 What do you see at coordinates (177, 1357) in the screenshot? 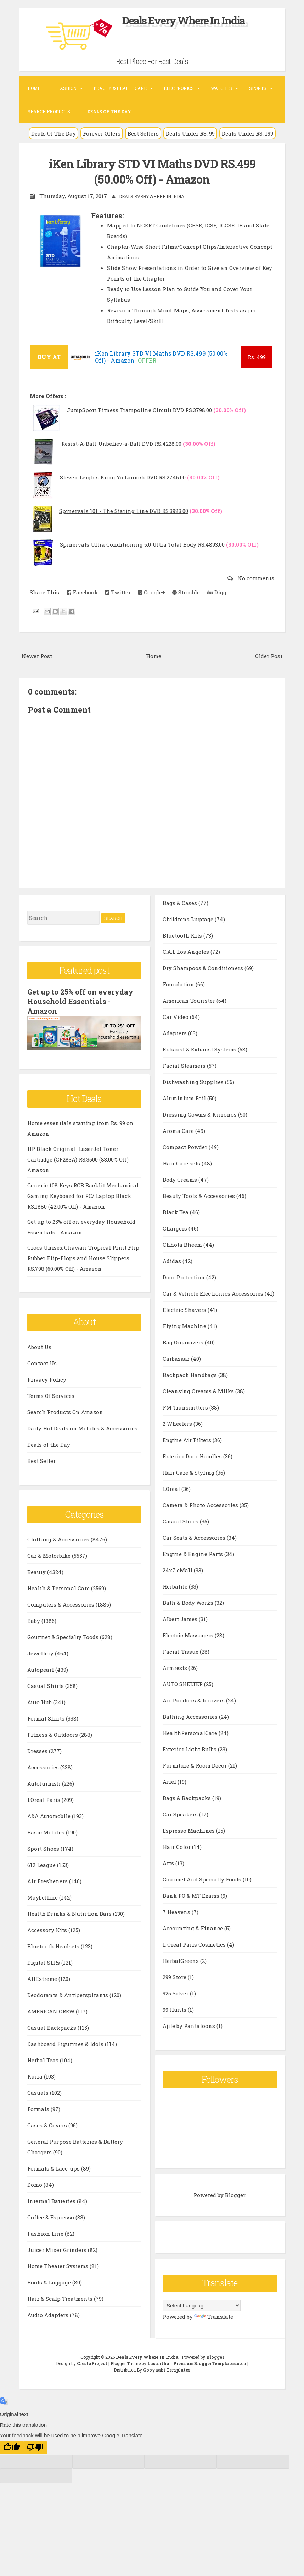
I see `Carbazaar` at bounding box center [177, 1357].